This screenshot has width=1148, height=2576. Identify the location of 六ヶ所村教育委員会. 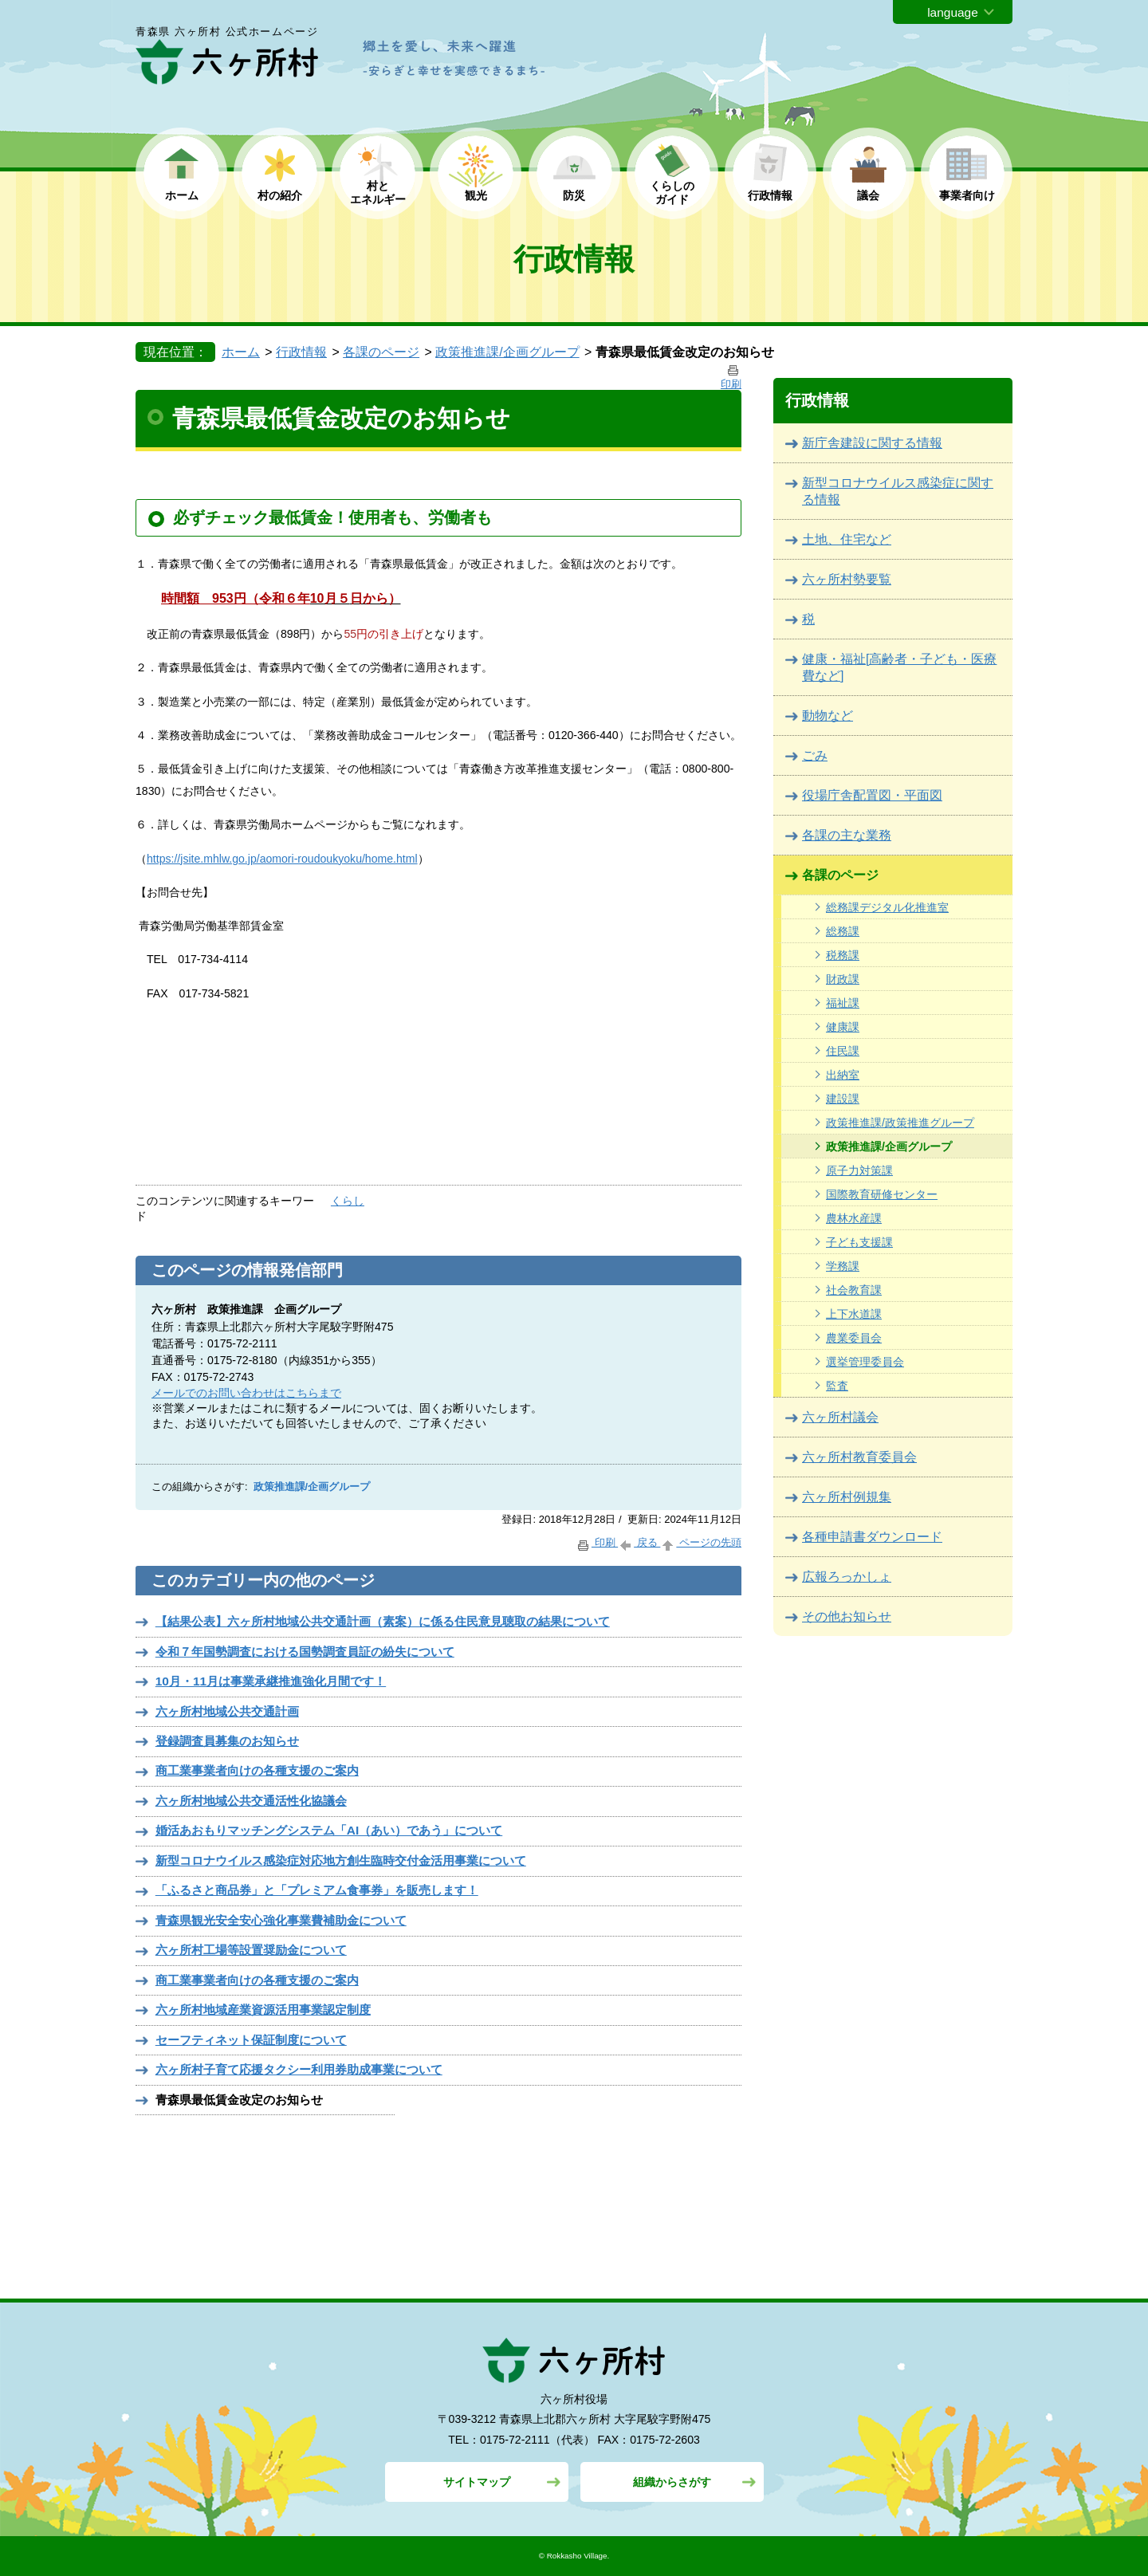
(859, 1457).